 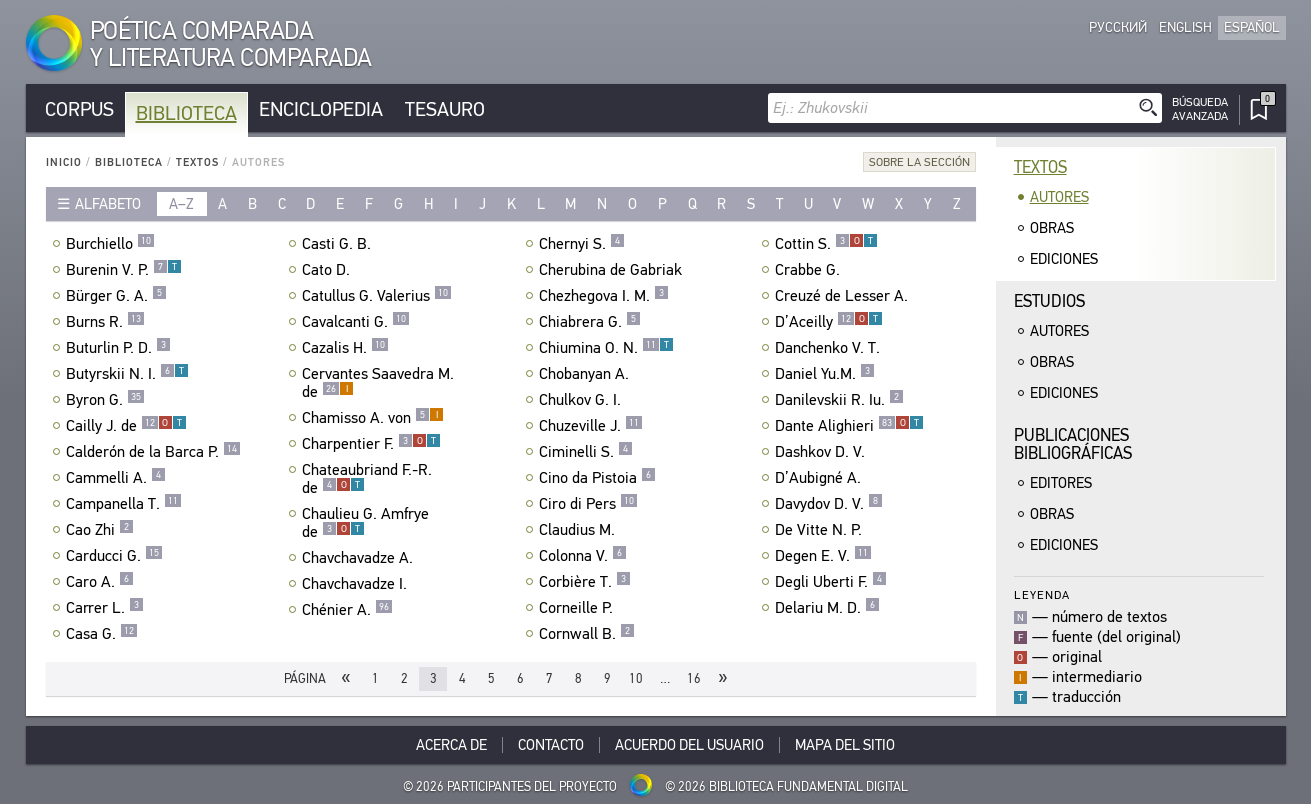 I want to click on Burns R., so click(x=105, y=322).